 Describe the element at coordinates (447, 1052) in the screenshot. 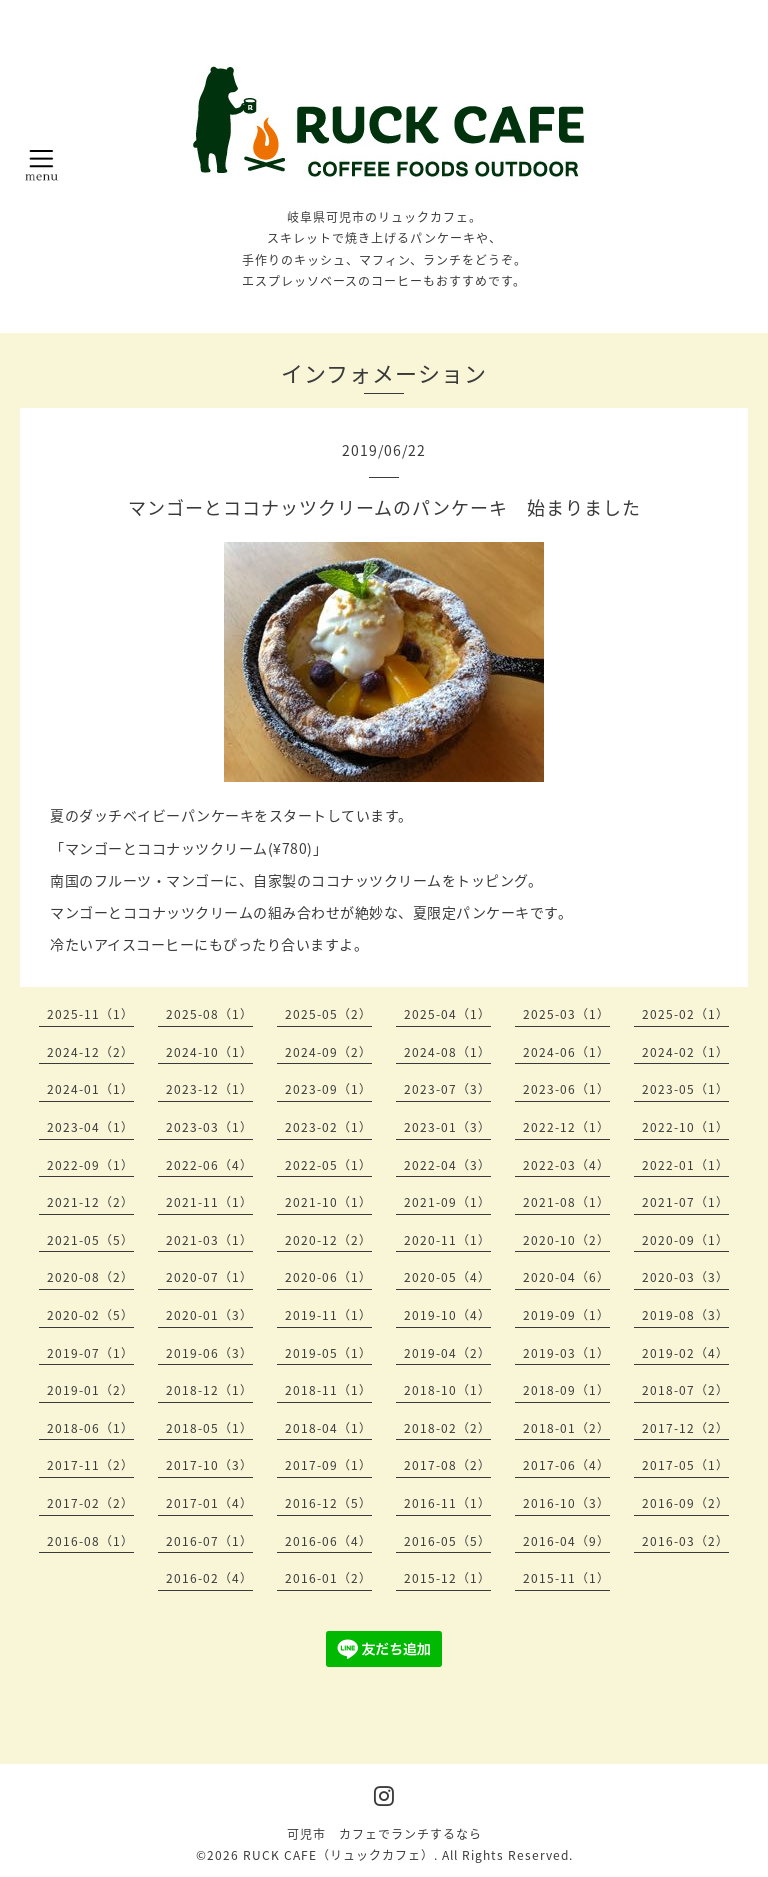

I see `2024-08（1）` at that location.